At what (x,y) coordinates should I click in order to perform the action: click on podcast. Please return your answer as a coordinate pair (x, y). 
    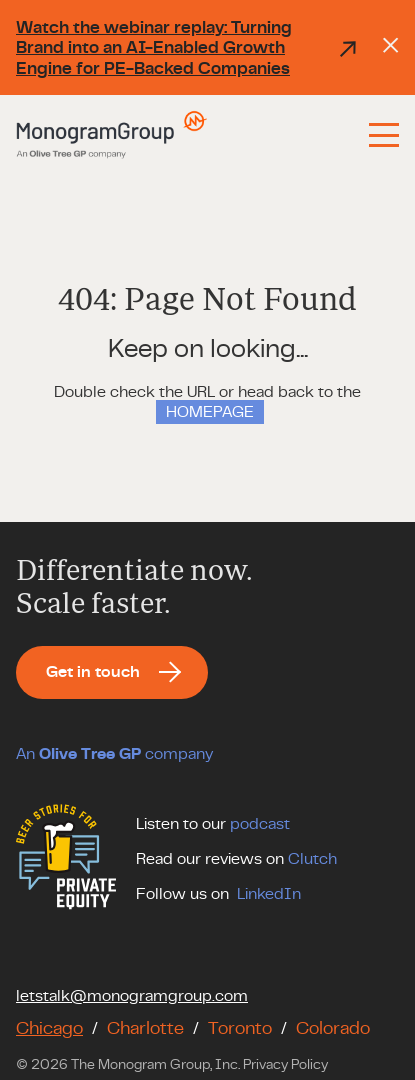
    Looking at the image, I should click on (260, 824).